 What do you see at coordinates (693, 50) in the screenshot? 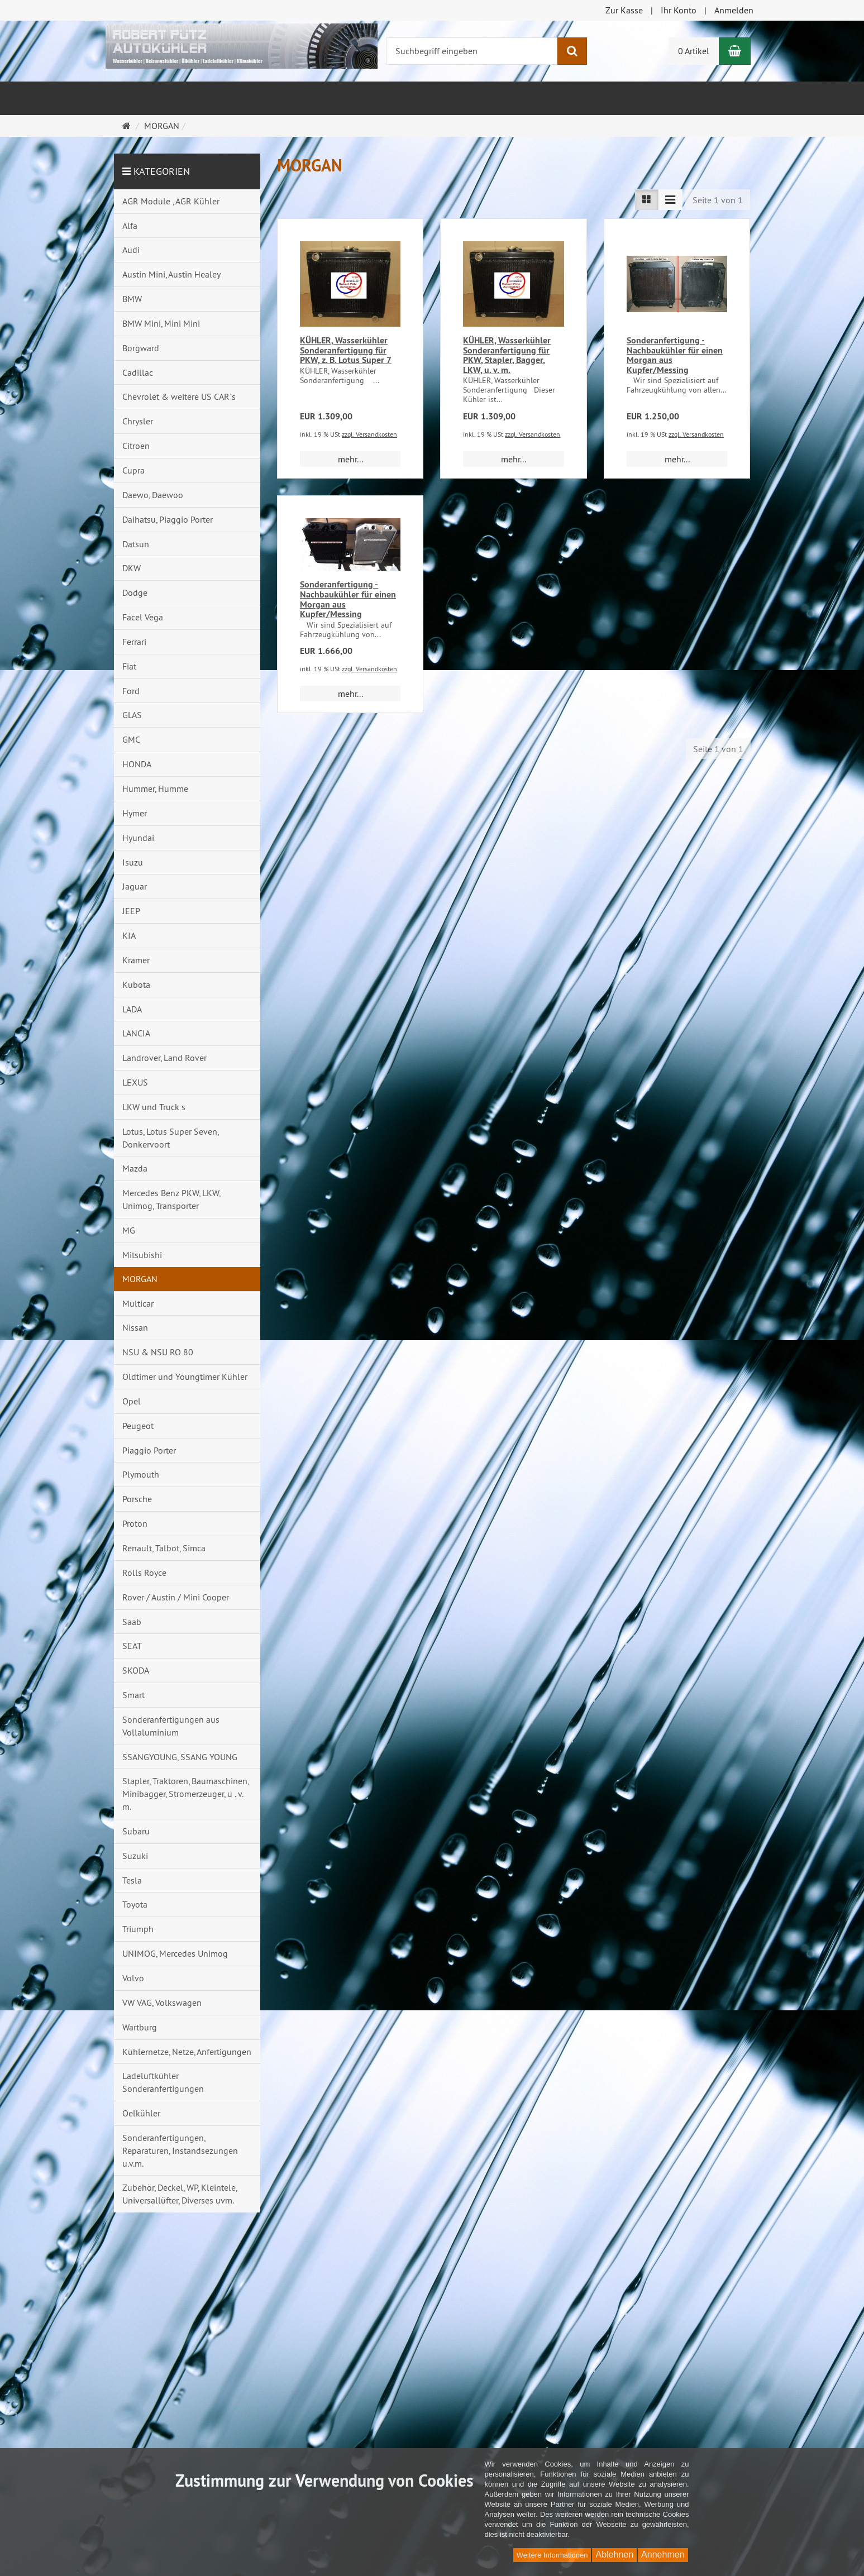
I see `0 Artikel` at bounding box center [693, 50].